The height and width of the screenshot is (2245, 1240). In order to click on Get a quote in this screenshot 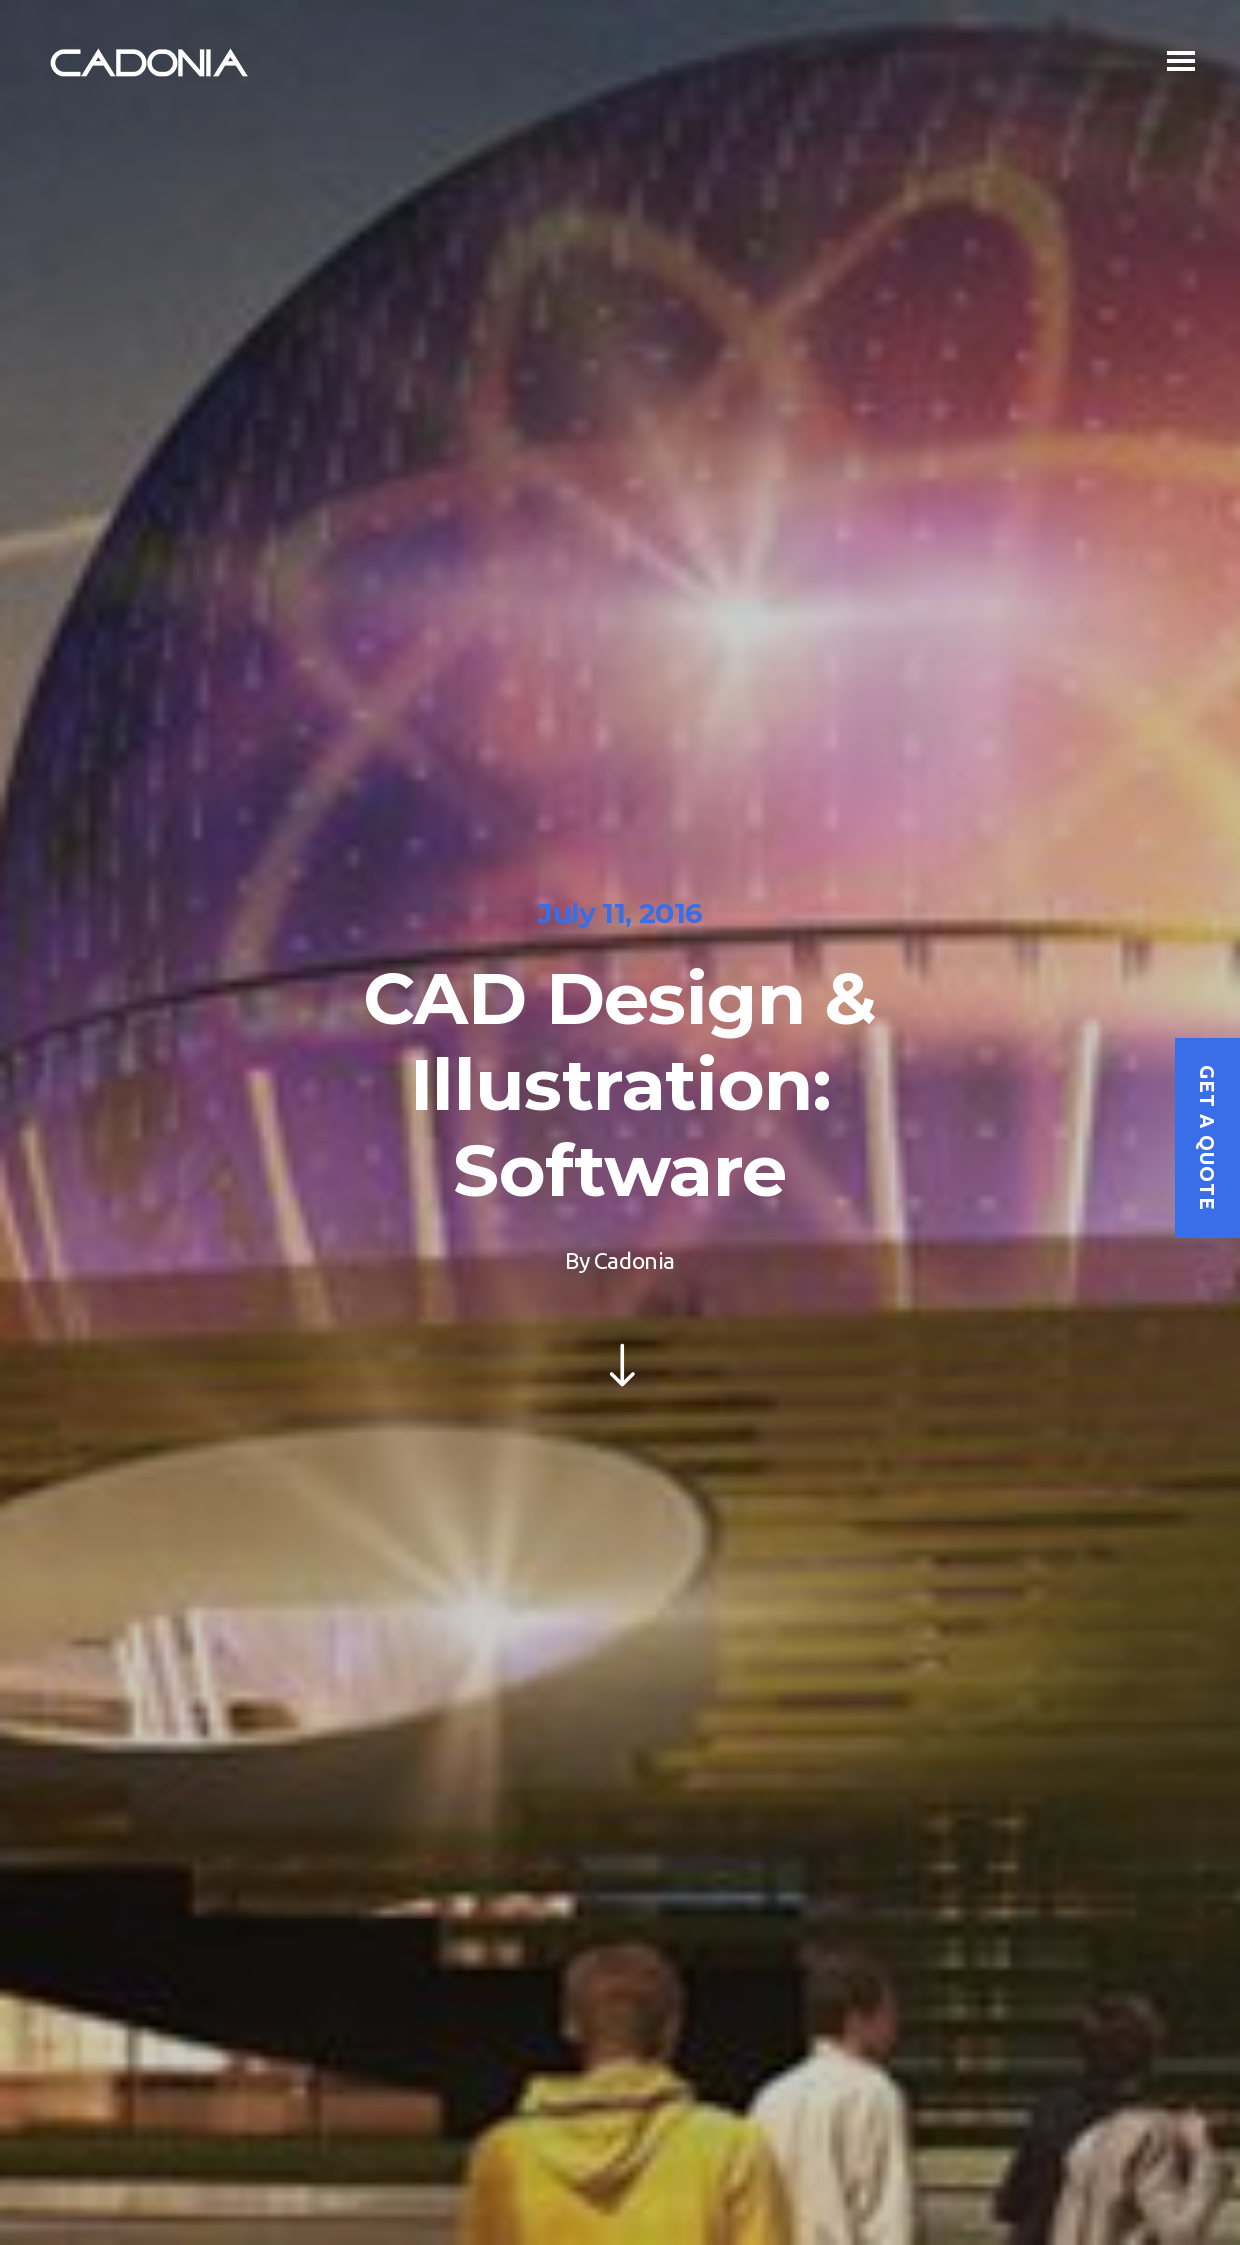, I will do `click(1207, 1138)`.